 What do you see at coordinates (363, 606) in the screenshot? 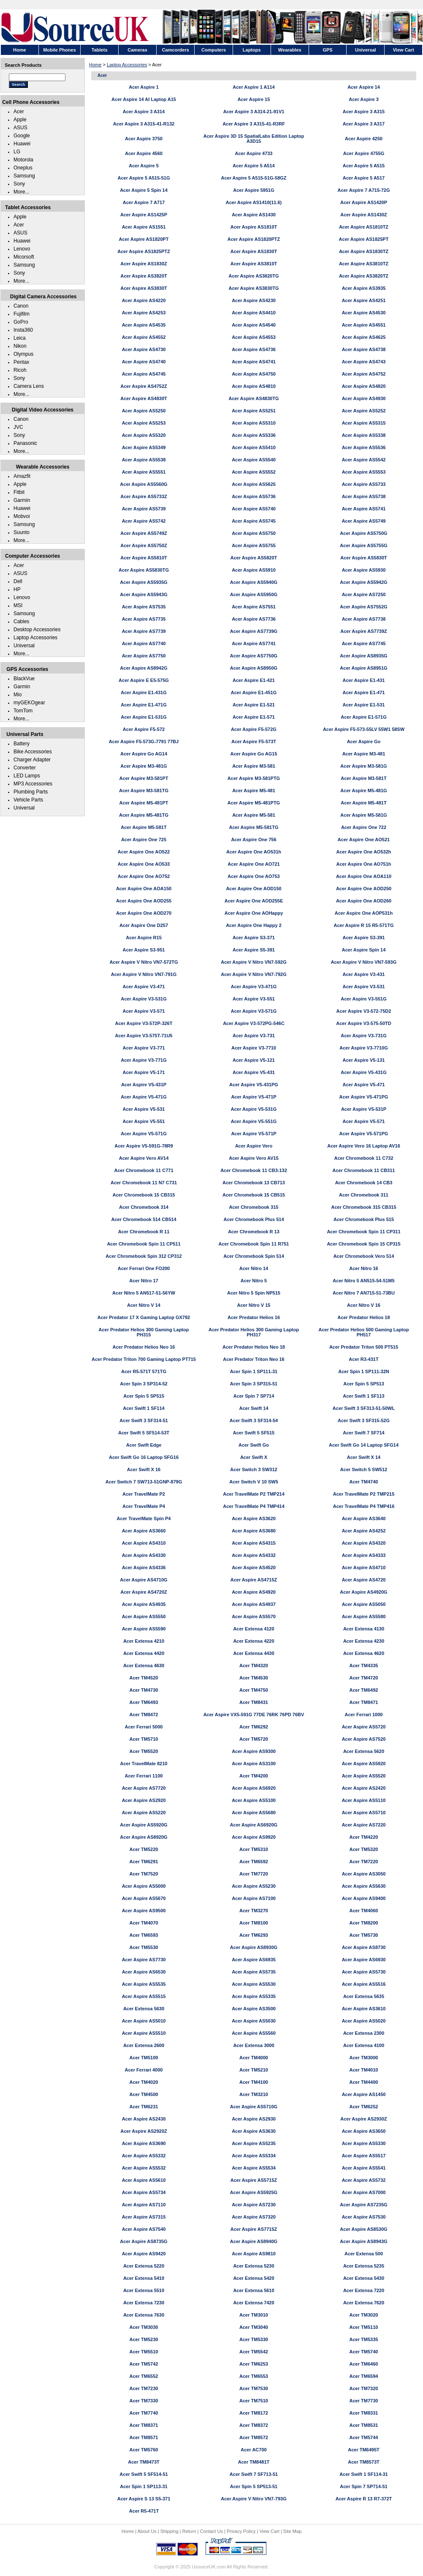
I see `Acer Aspire AS7552G` at bounding box center [363, 606].